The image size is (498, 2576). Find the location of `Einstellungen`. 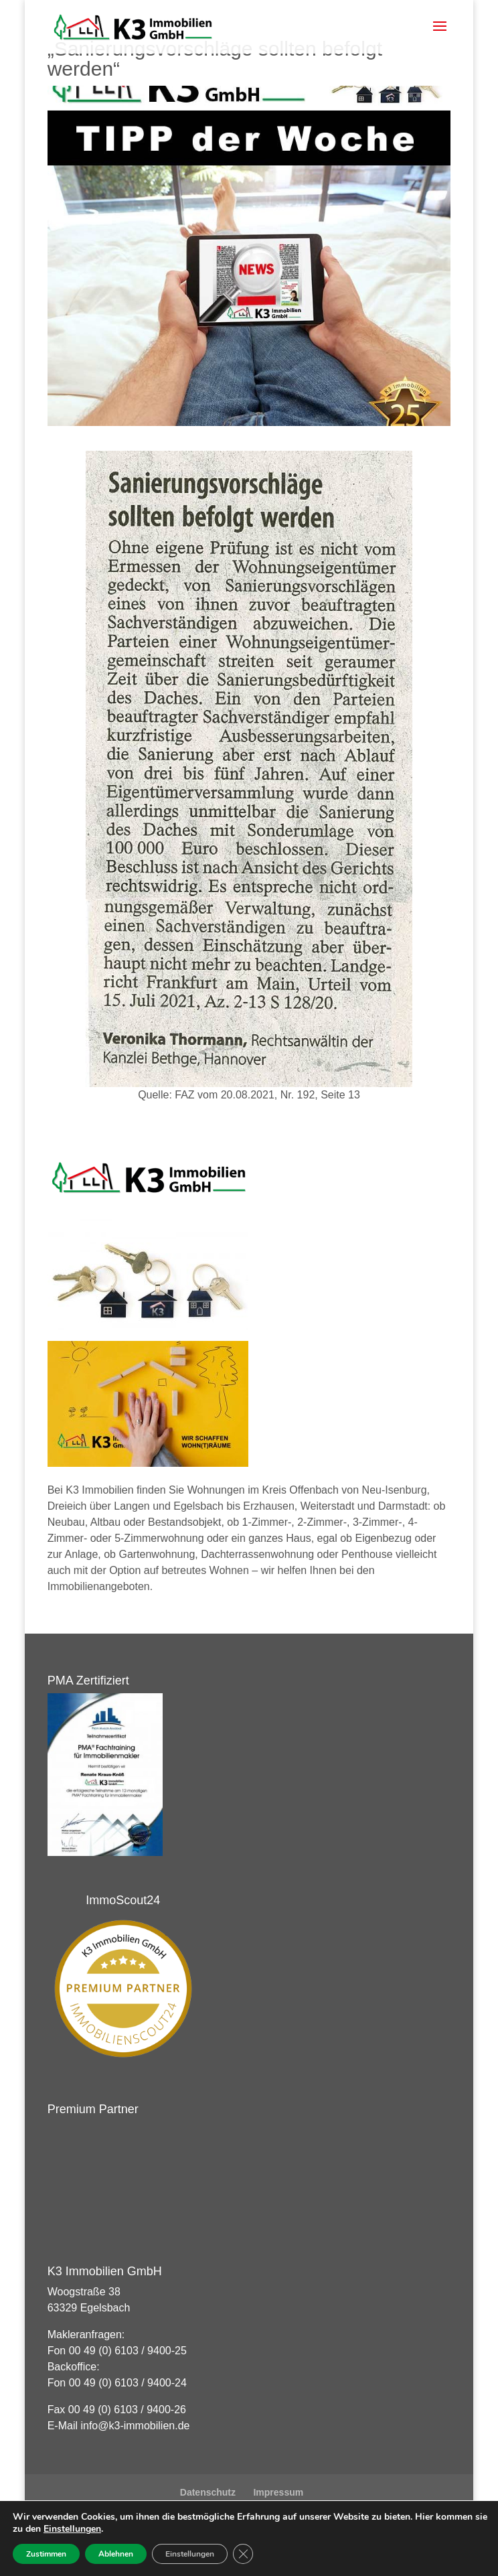

Einstellungen is located at coordinates (72, 2529).